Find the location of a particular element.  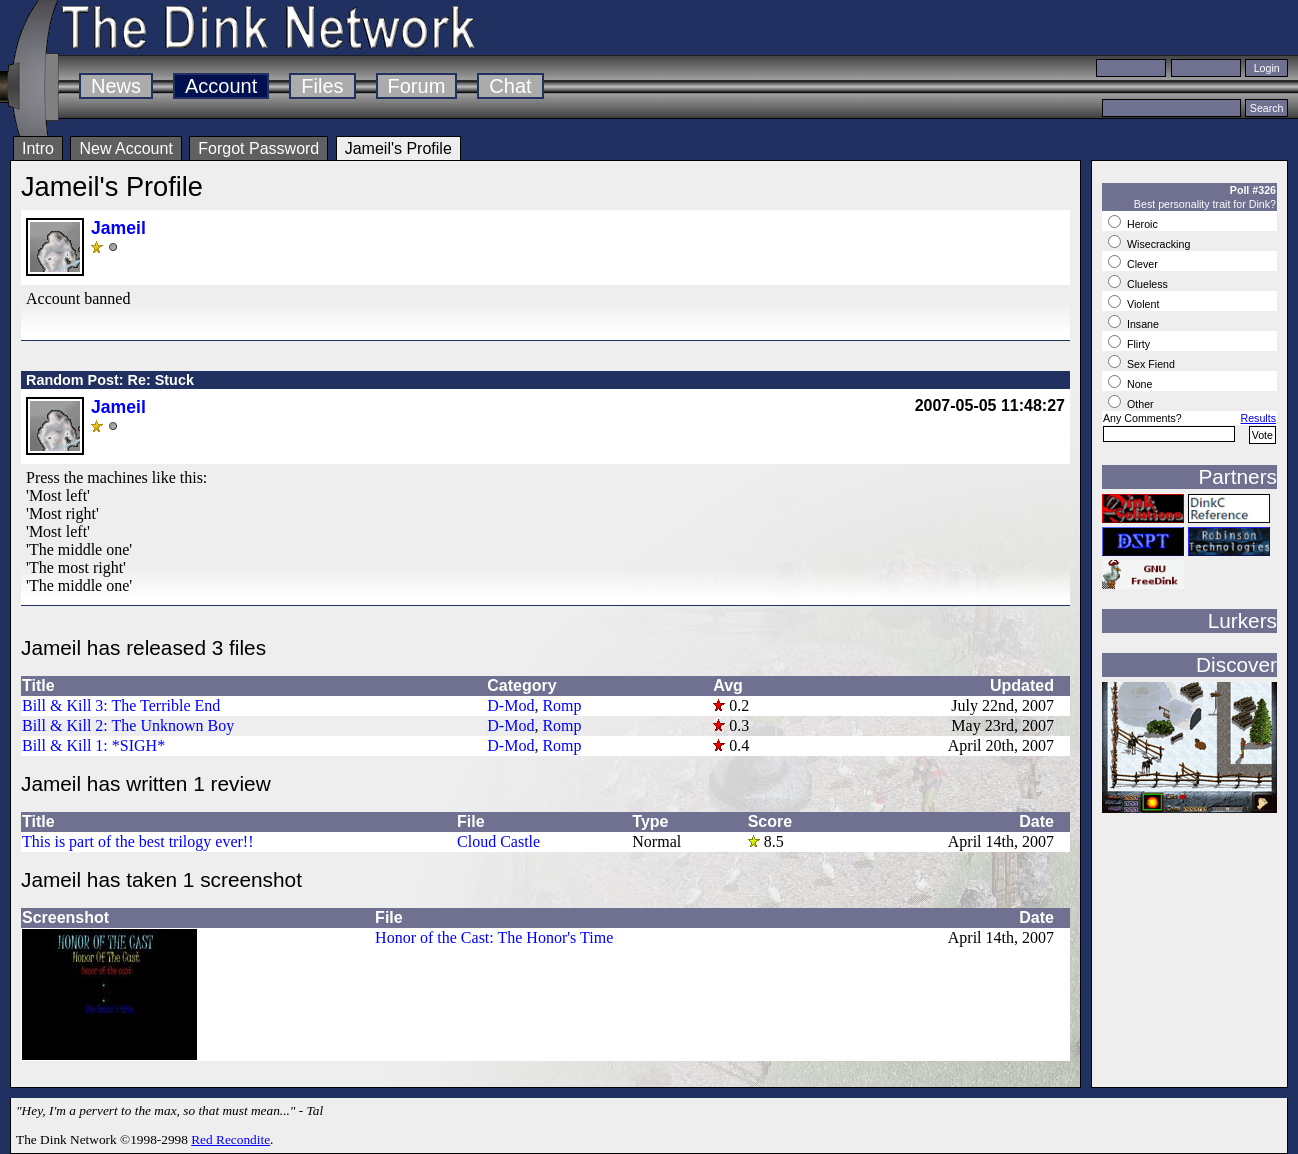

Bill & Kill 1: *SIGH* is located at coordinates (93, 745).